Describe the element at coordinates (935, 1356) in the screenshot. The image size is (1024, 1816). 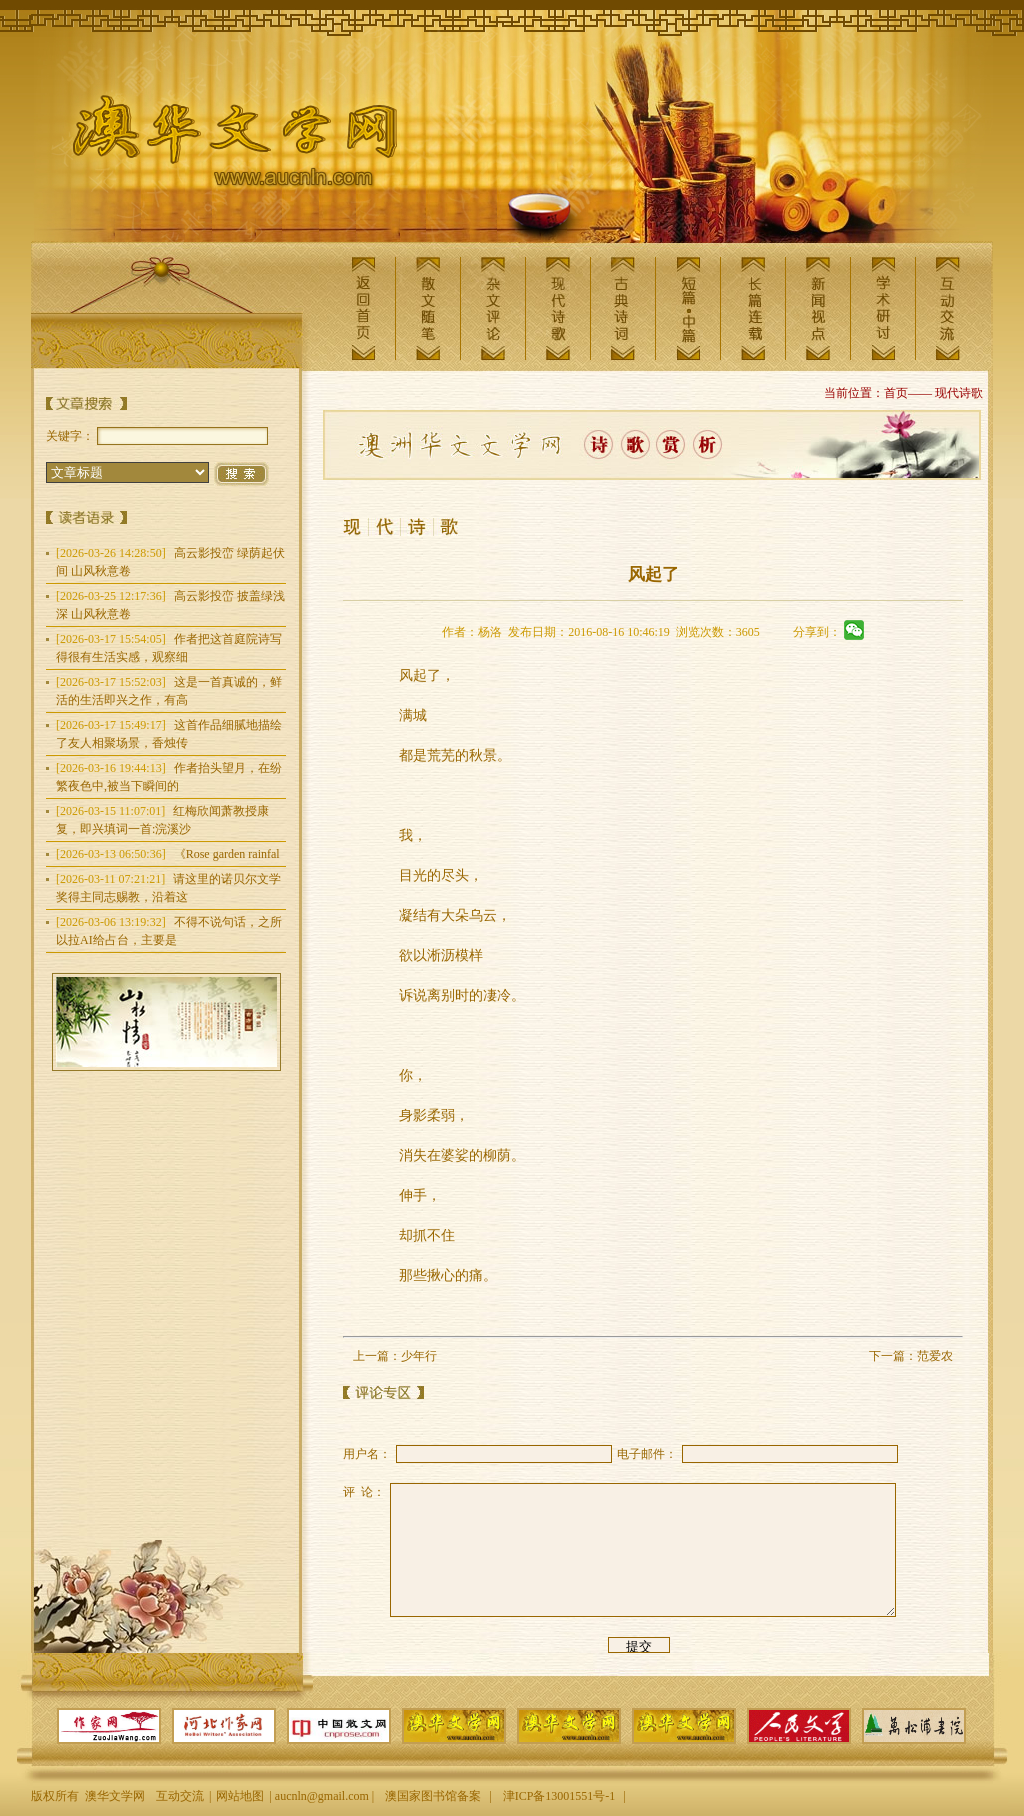
I see `范爱农` at that location.